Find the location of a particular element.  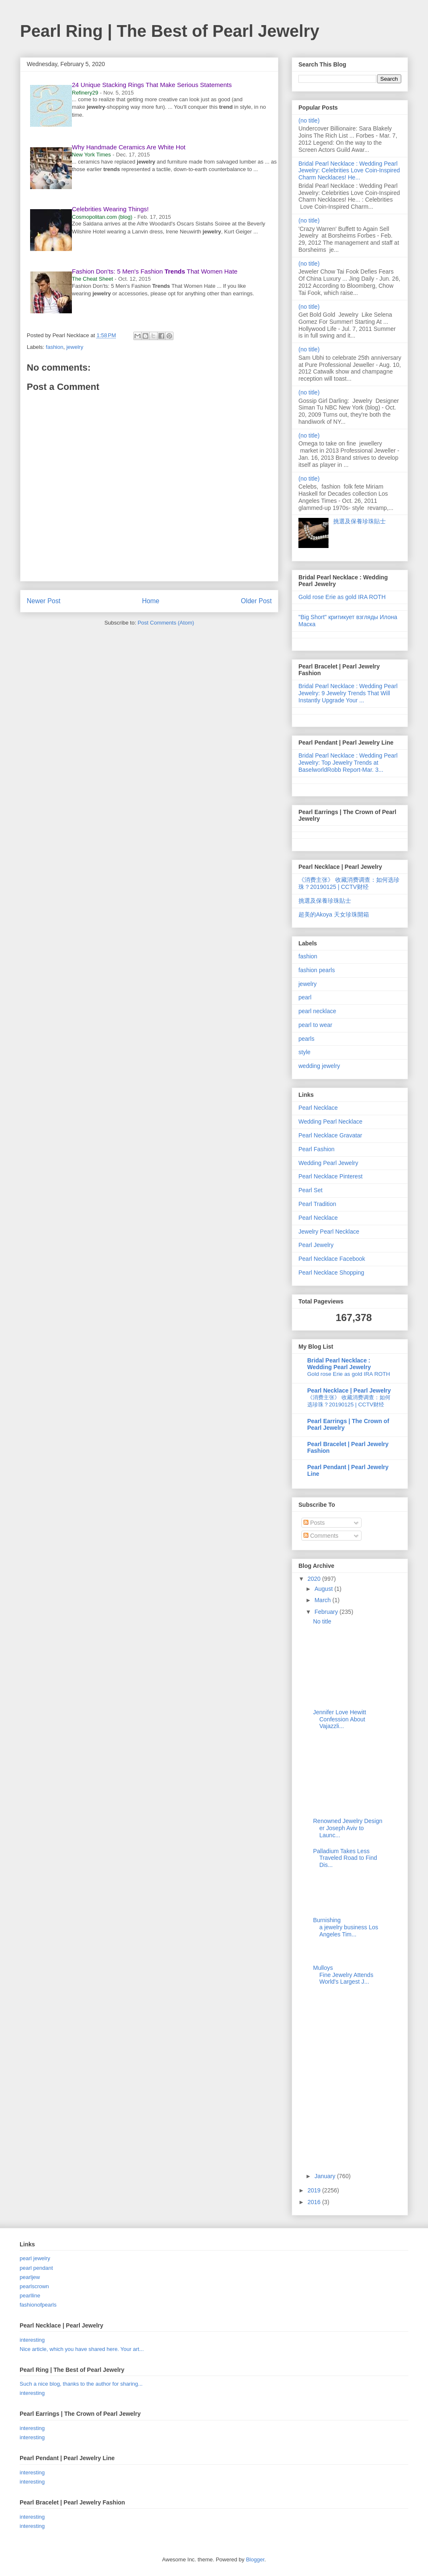

August is located at coordinates (324, 1588).